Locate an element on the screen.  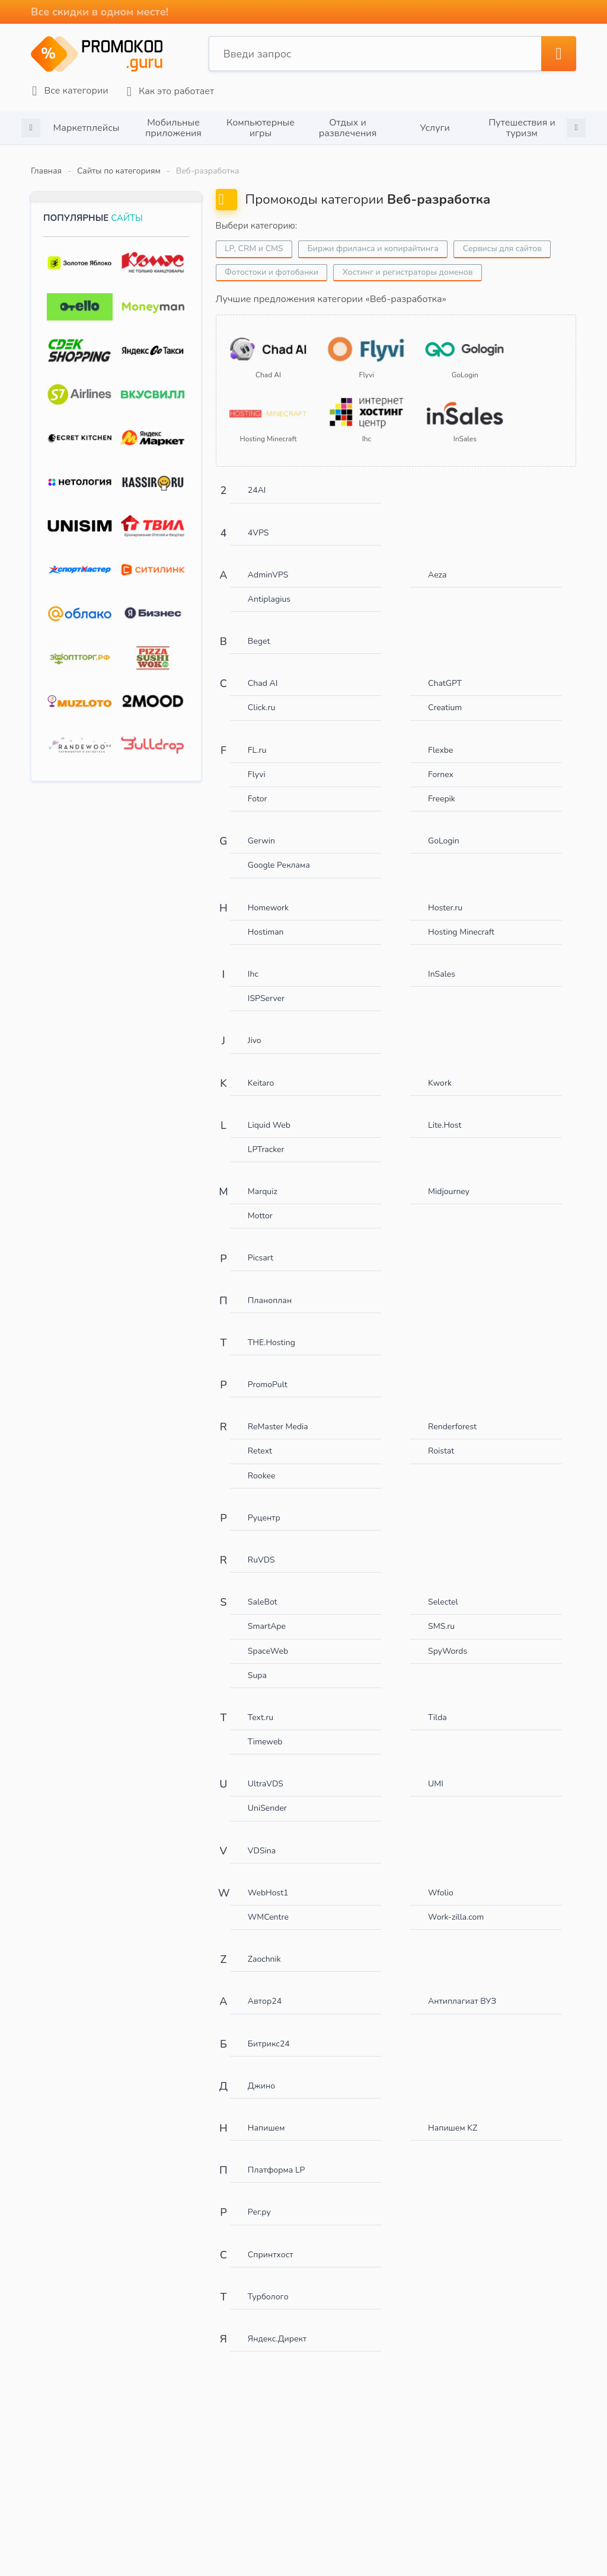
Kwork is located at coordinates (440, 1072).